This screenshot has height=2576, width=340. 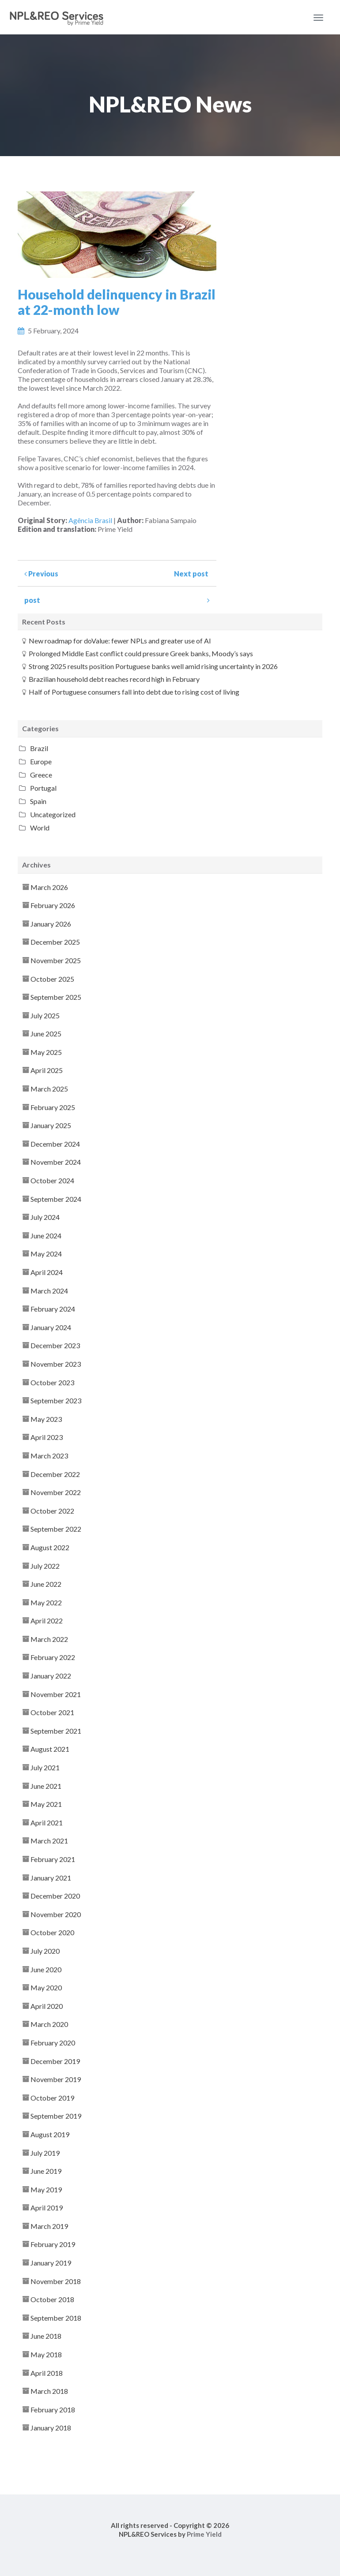 What do you see at coordinates (52, 2409) in the screenshot?
I see `February 2018` at bounding box center [52, 2409].